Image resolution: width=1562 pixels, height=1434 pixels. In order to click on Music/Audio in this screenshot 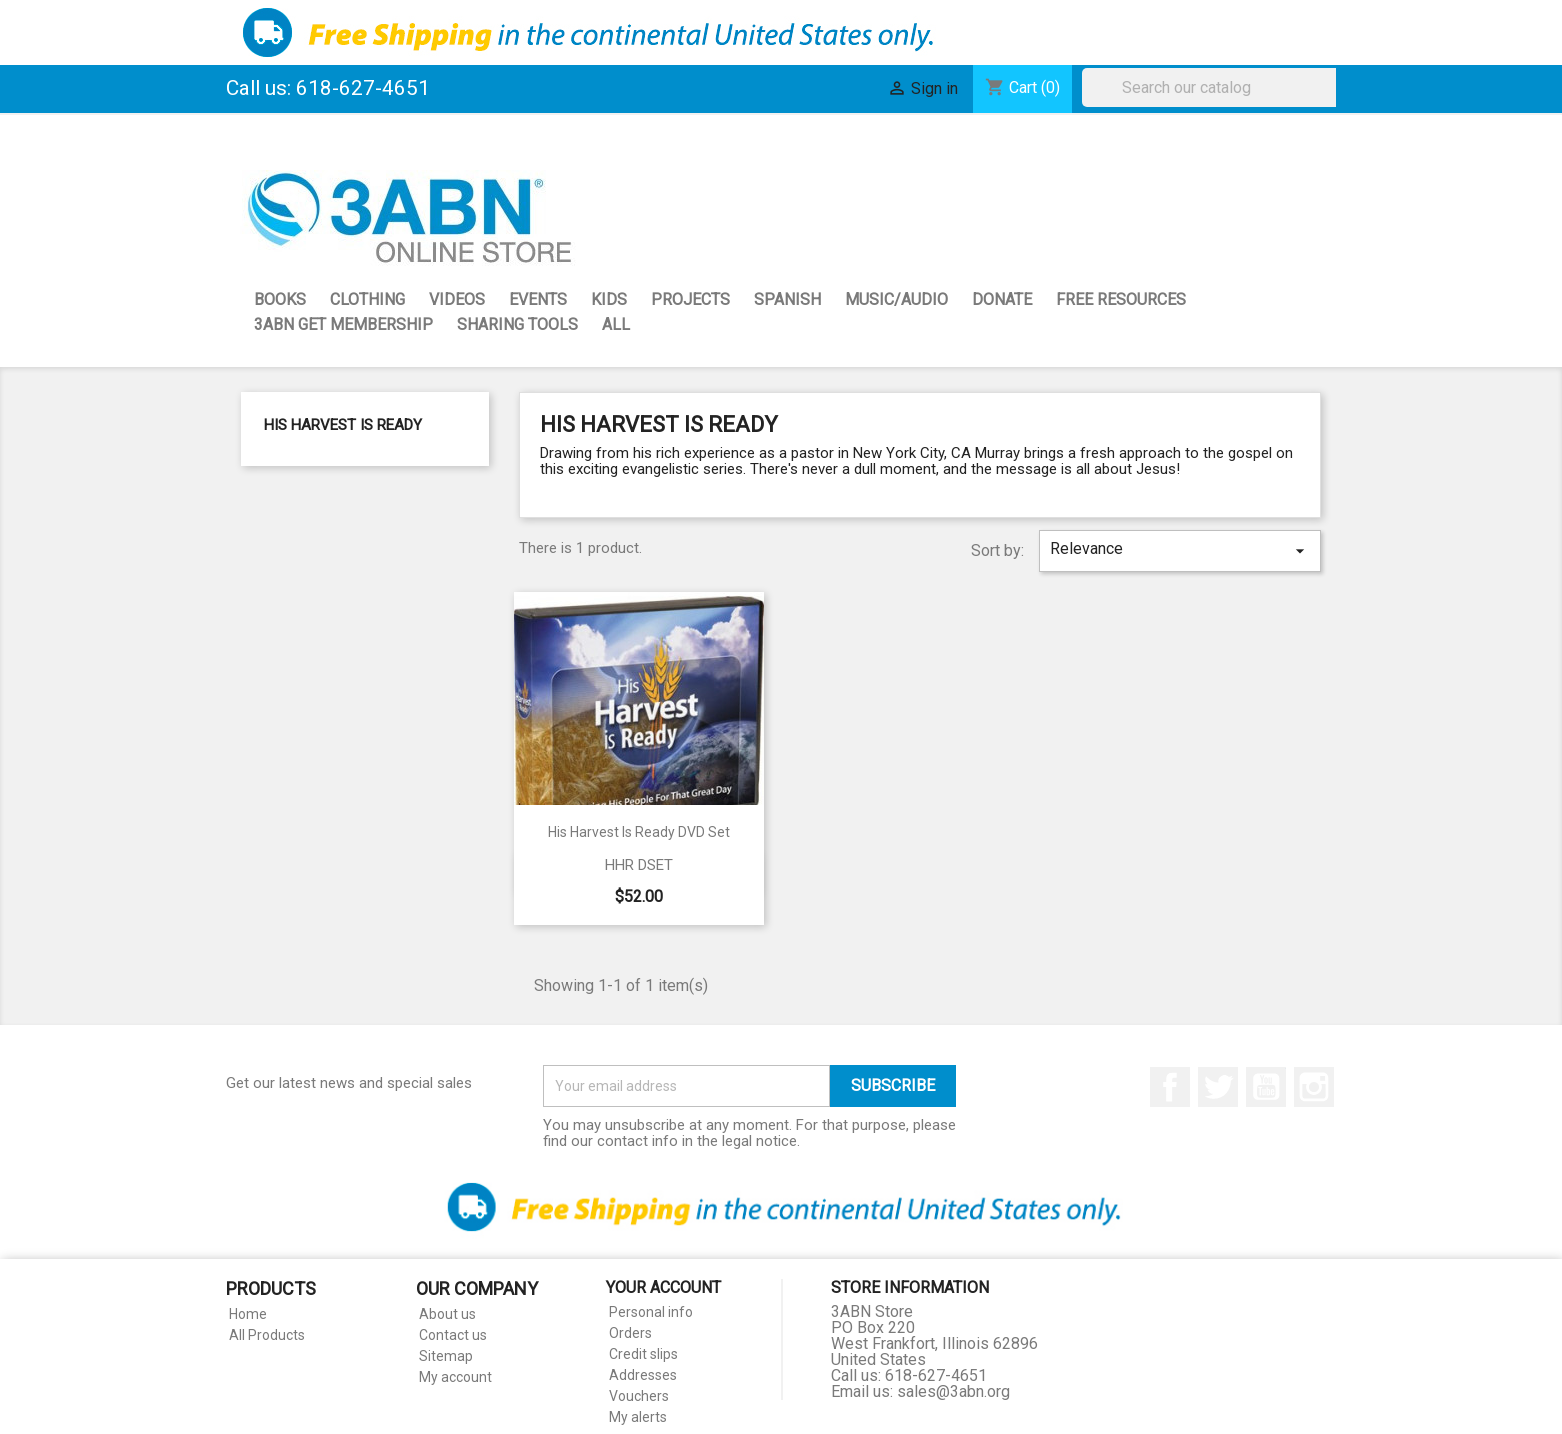, I will do `click(896, 299)`.